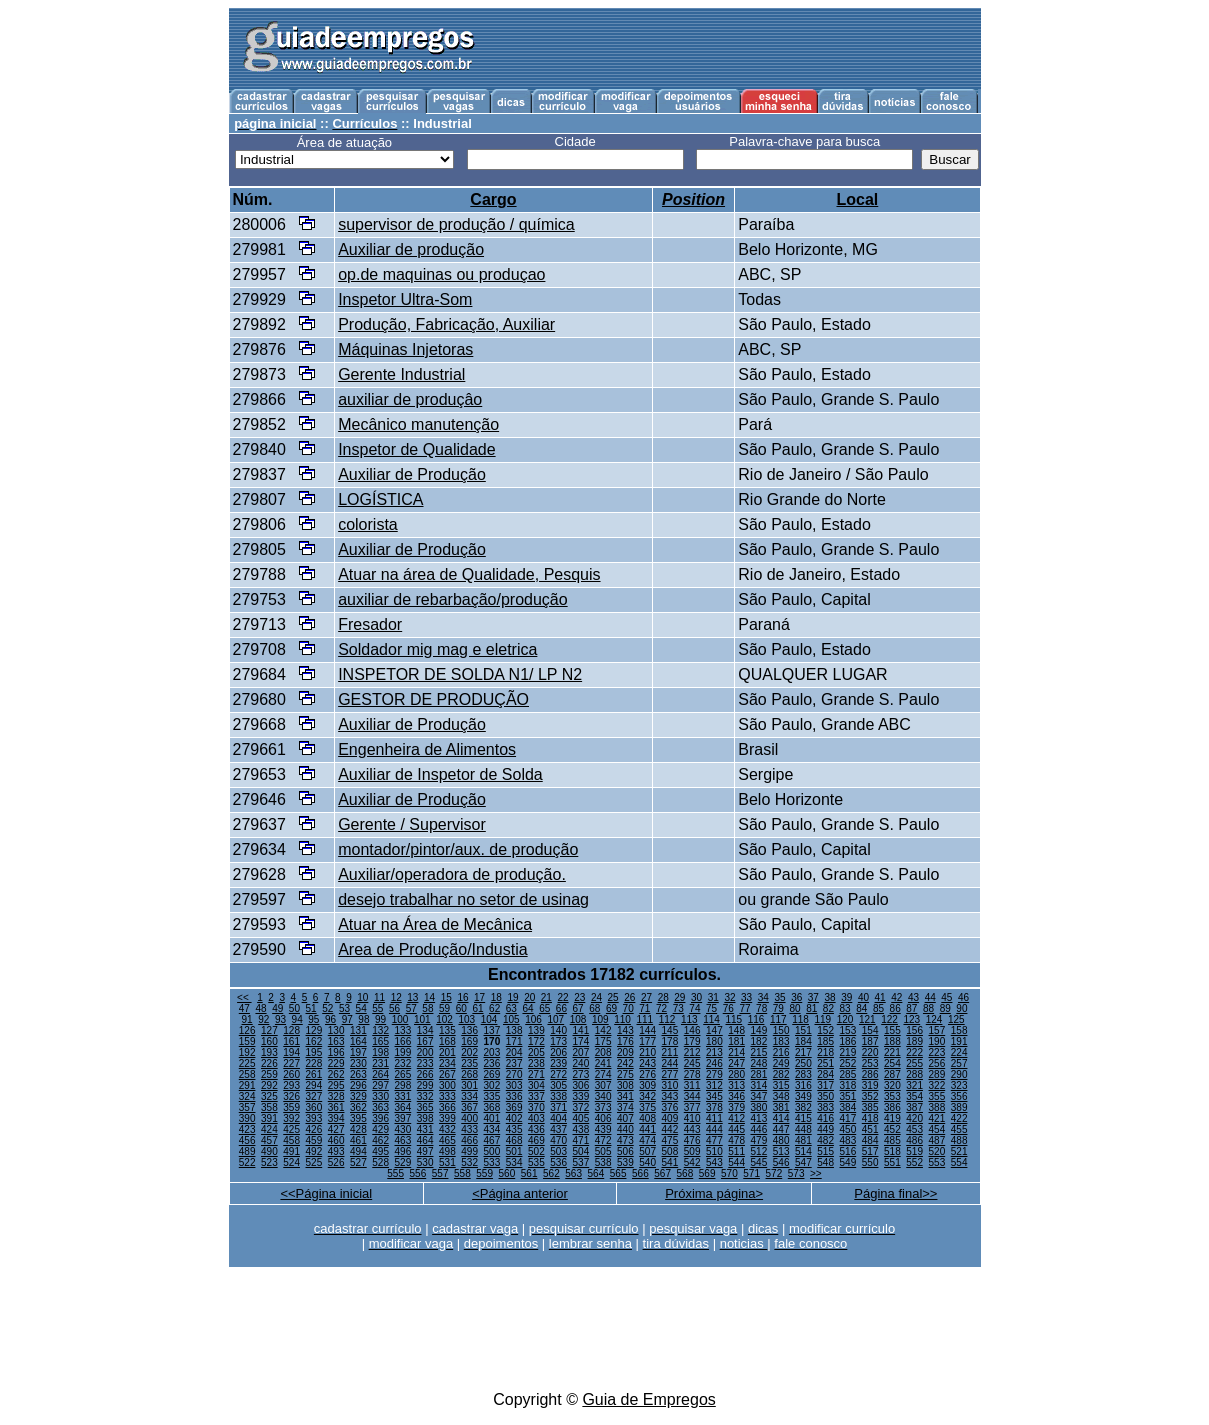  Describe the element at coordinates (291, 1063) in the screenshot. I see `227` at that location.